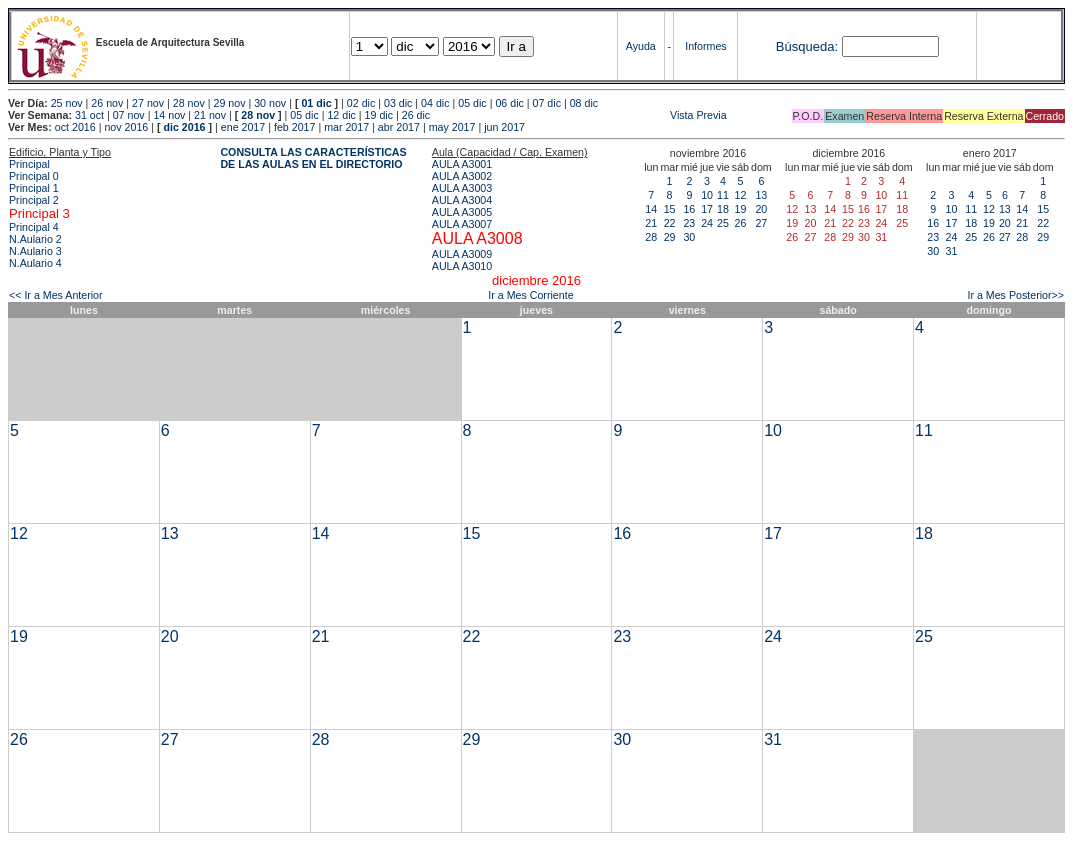 The height and width of the screenshot is (841, 1073). What do you see at coordinates (313, 158) in the screenshot?
I see `CONSULTA LAS CARACTERÍSTICAS DE LAS AULAS EN EL DIRECTORIO` at bounding box center [313, 158].